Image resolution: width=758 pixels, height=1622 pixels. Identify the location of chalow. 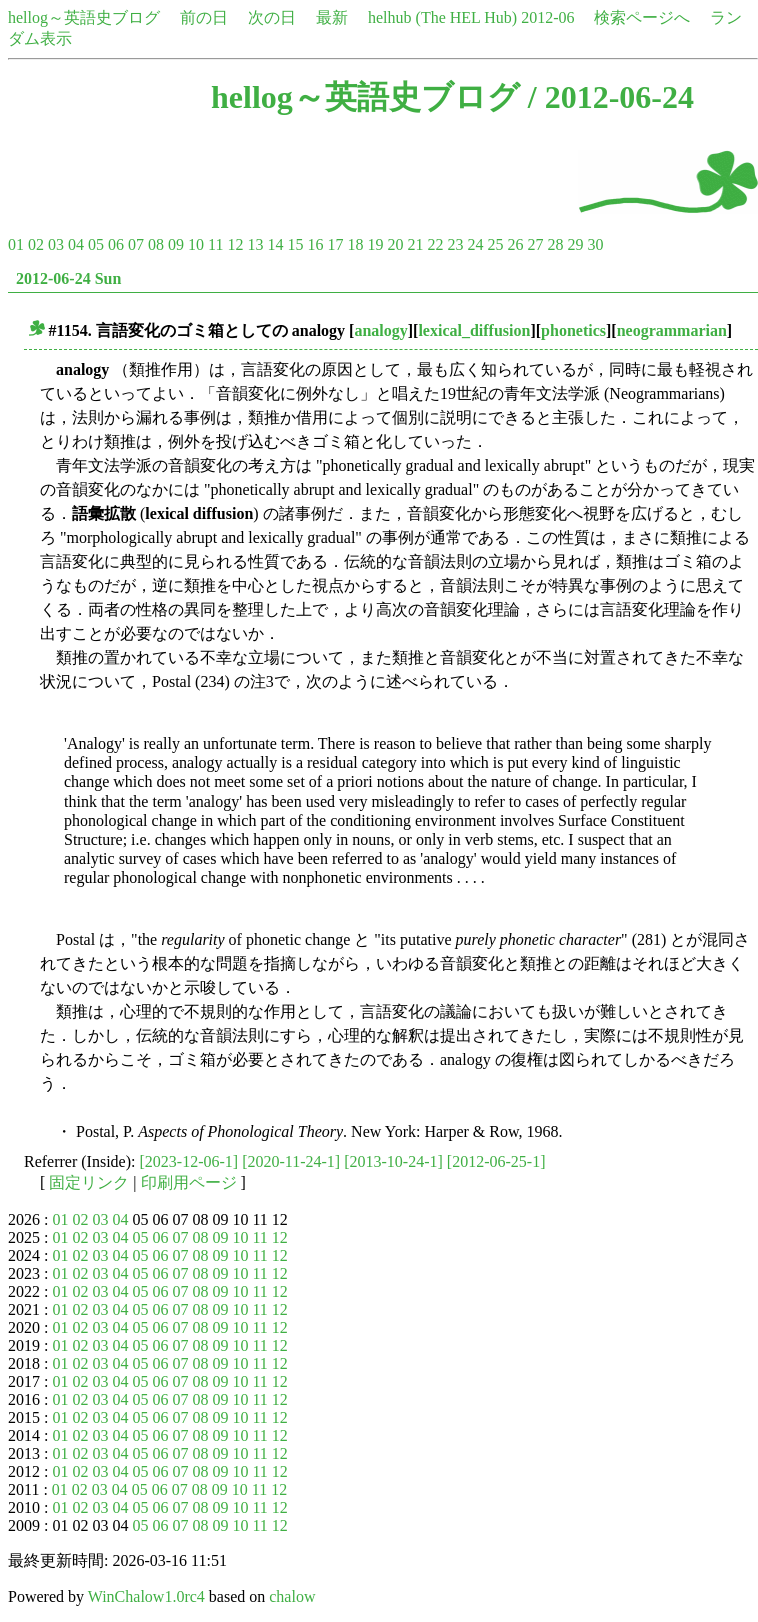
(292, 1596).